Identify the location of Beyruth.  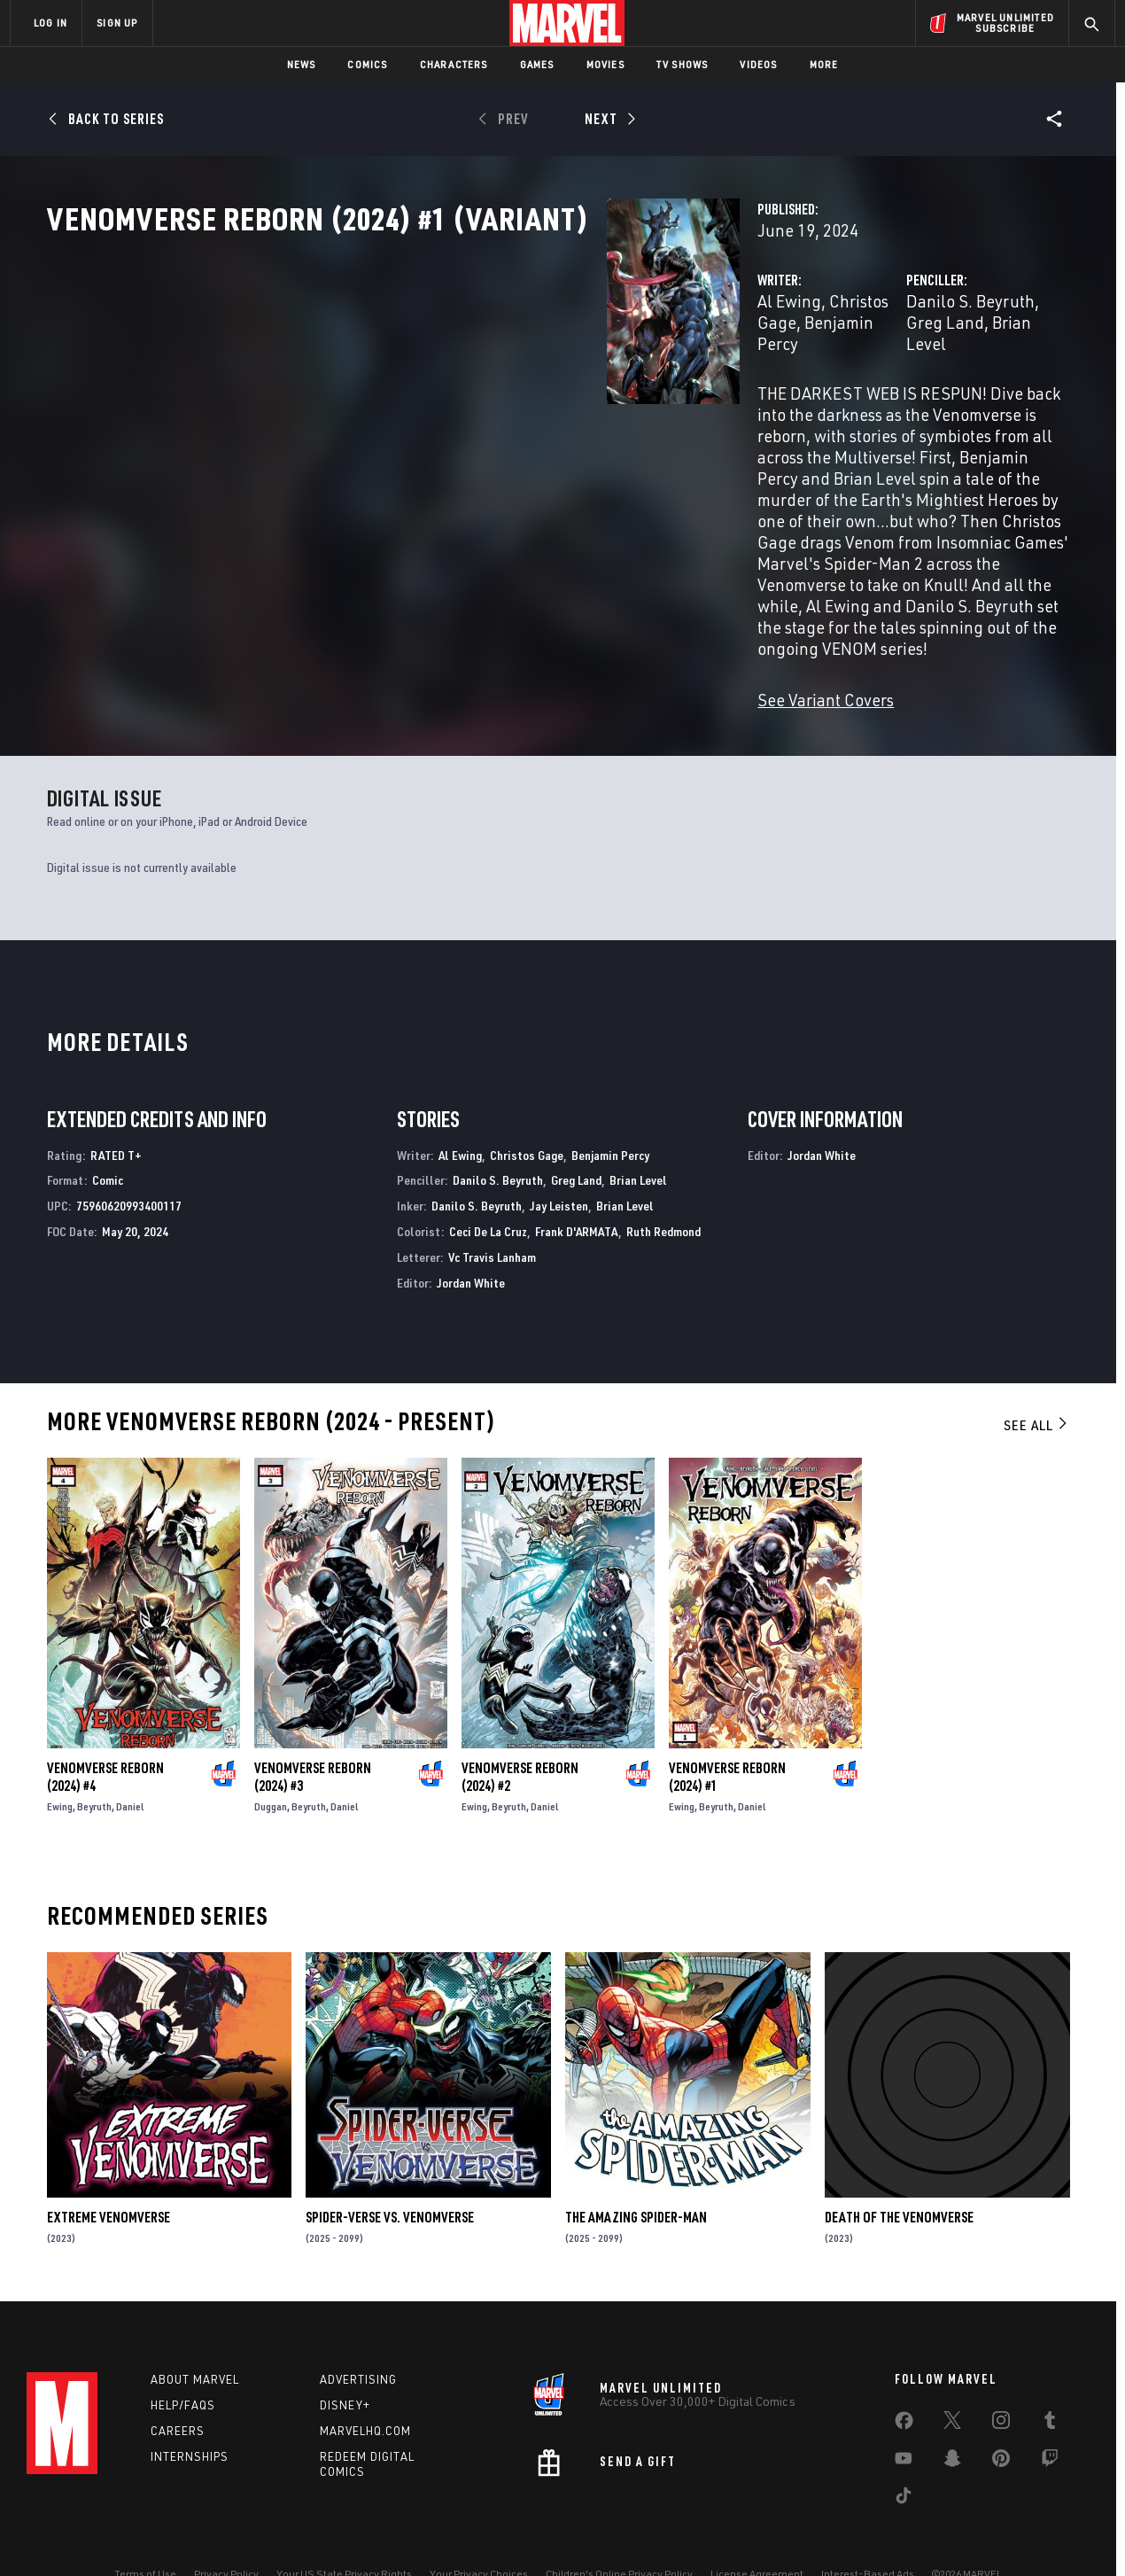
(94, 1757).